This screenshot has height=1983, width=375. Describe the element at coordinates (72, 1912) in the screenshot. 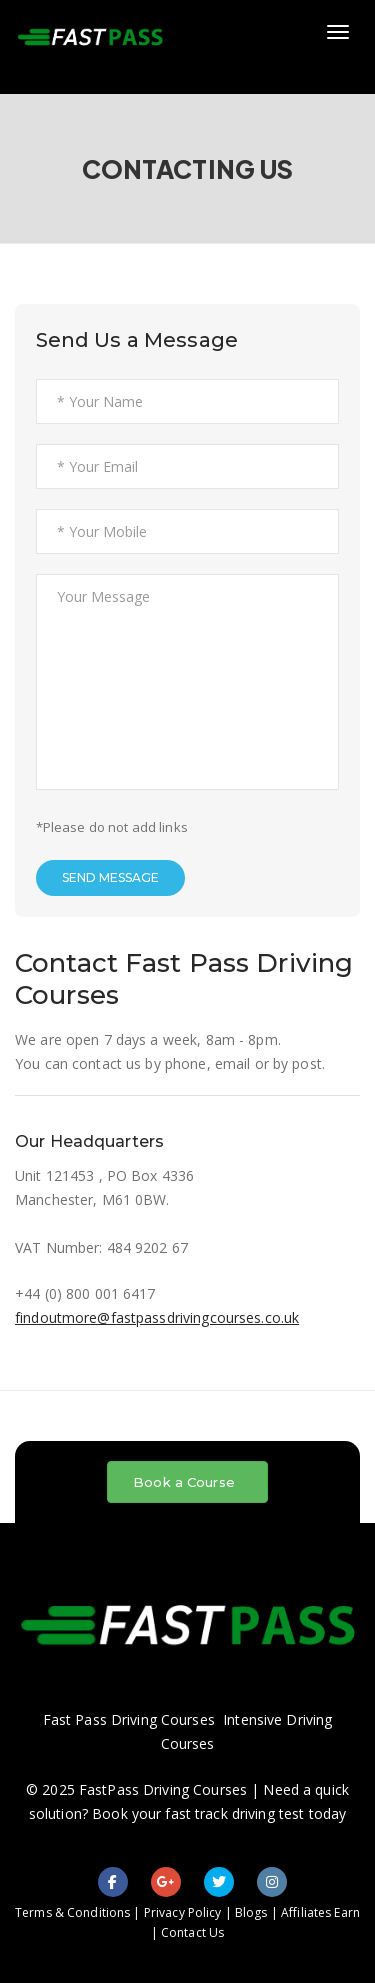

I see `Terms & Conditions` at that location.